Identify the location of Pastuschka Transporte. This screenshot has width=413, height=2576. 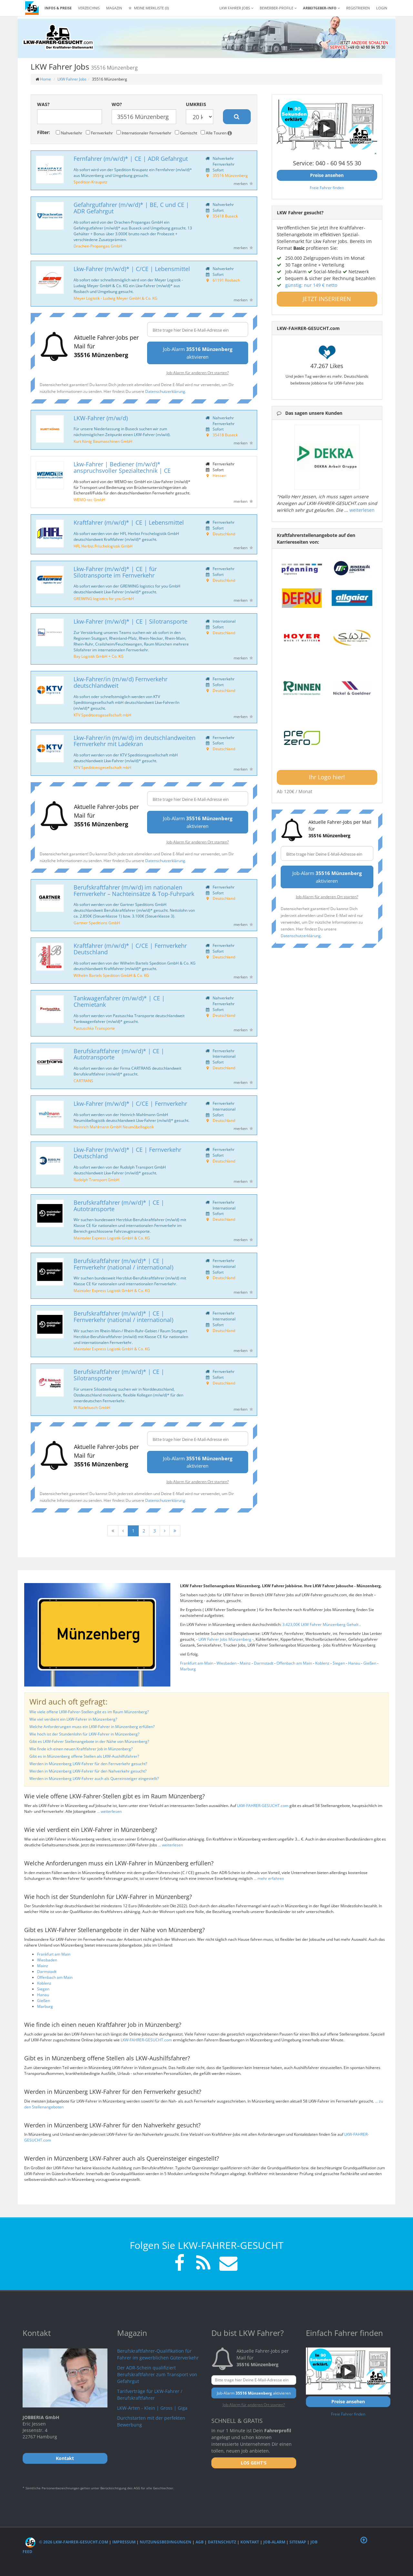
(94, 1028).